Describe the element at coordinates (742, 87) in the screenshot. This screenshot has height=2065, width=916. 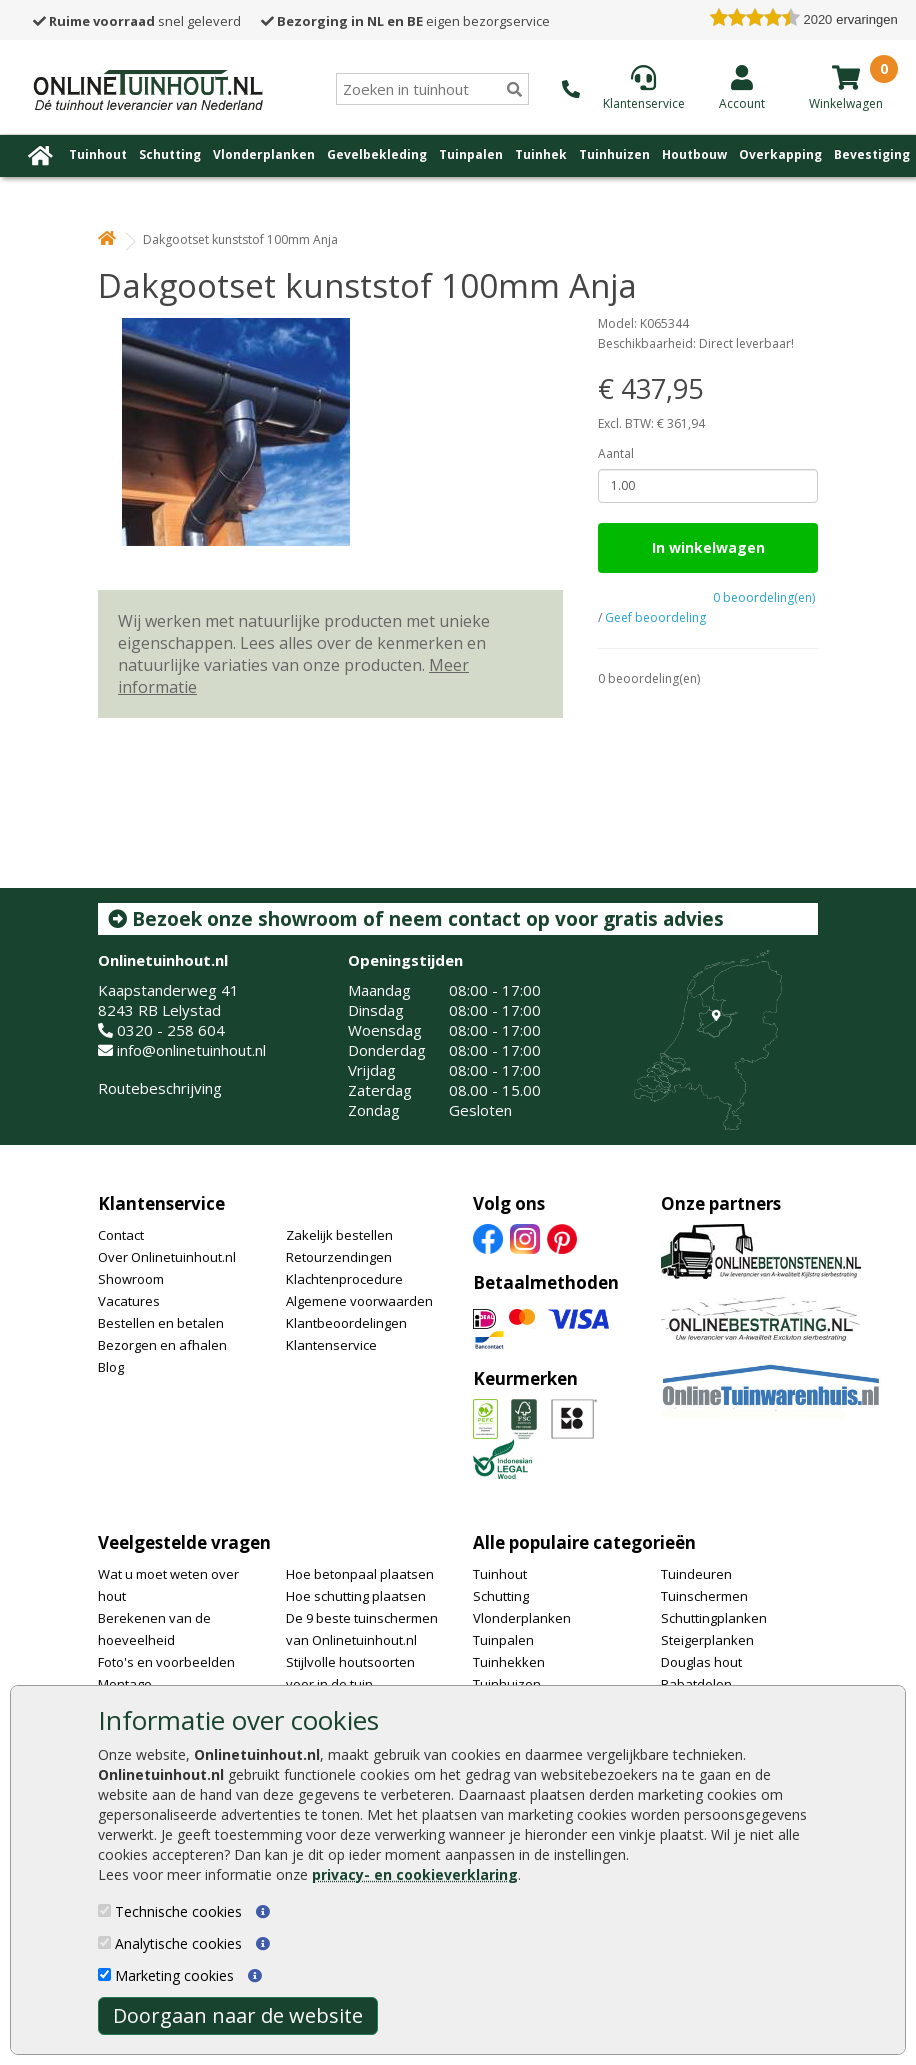
I see `[Login]` at that location.